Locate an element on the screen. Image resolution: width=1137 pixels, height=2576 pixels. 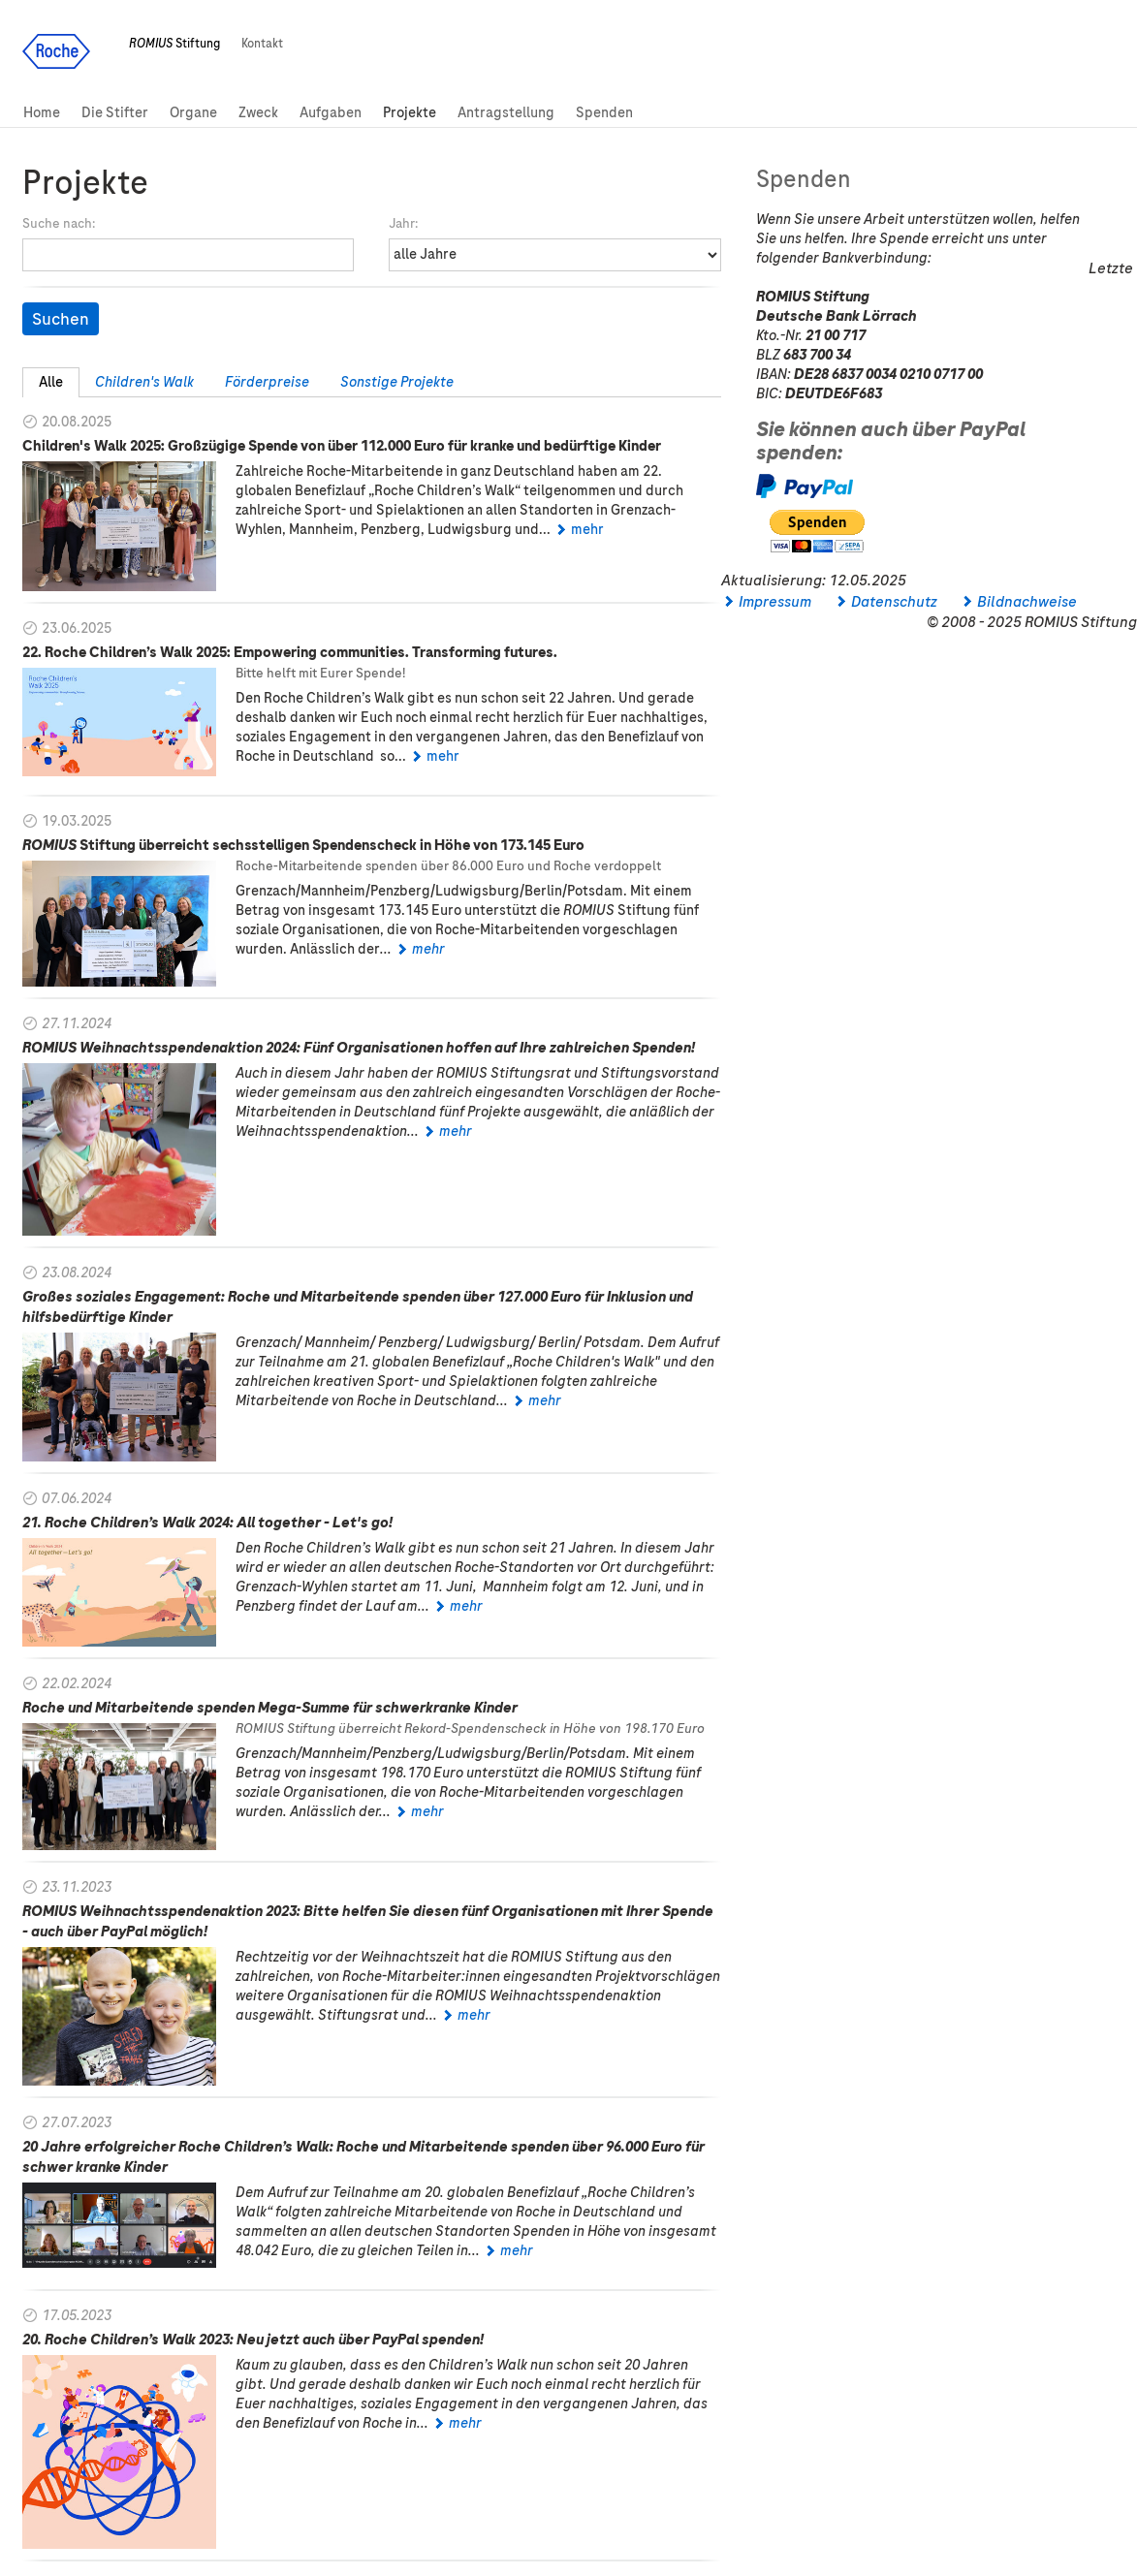
Aufgaben is located at coordinates (331, 112).